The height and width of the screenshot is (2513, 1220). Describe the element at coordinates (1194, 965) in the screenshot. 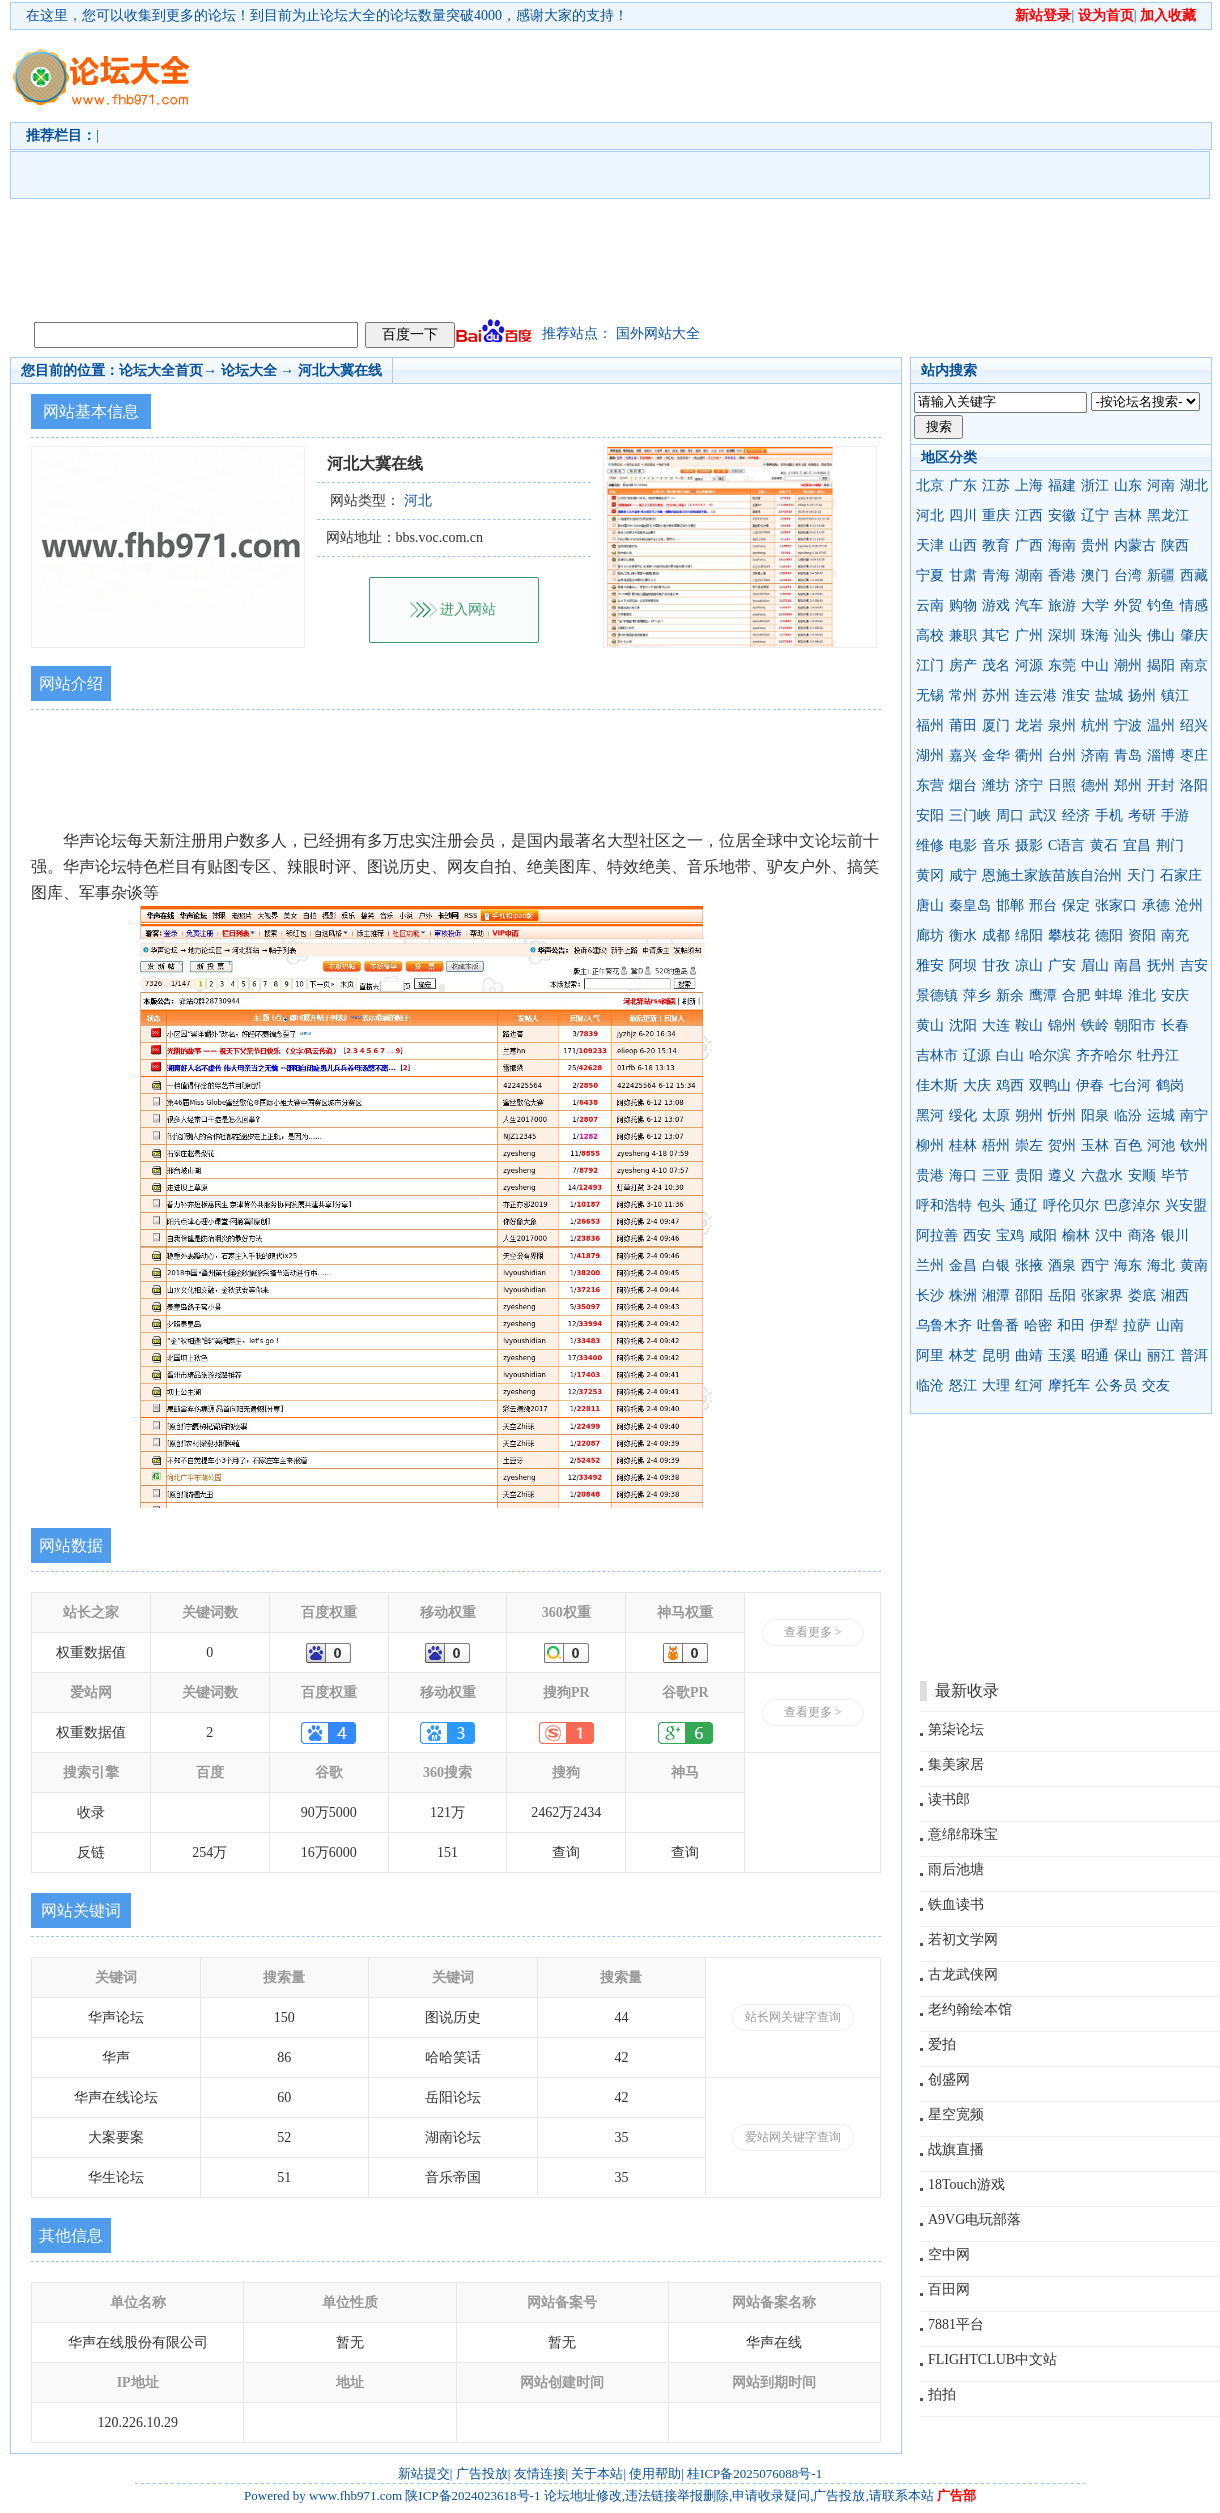

I see `吉安` at that location.